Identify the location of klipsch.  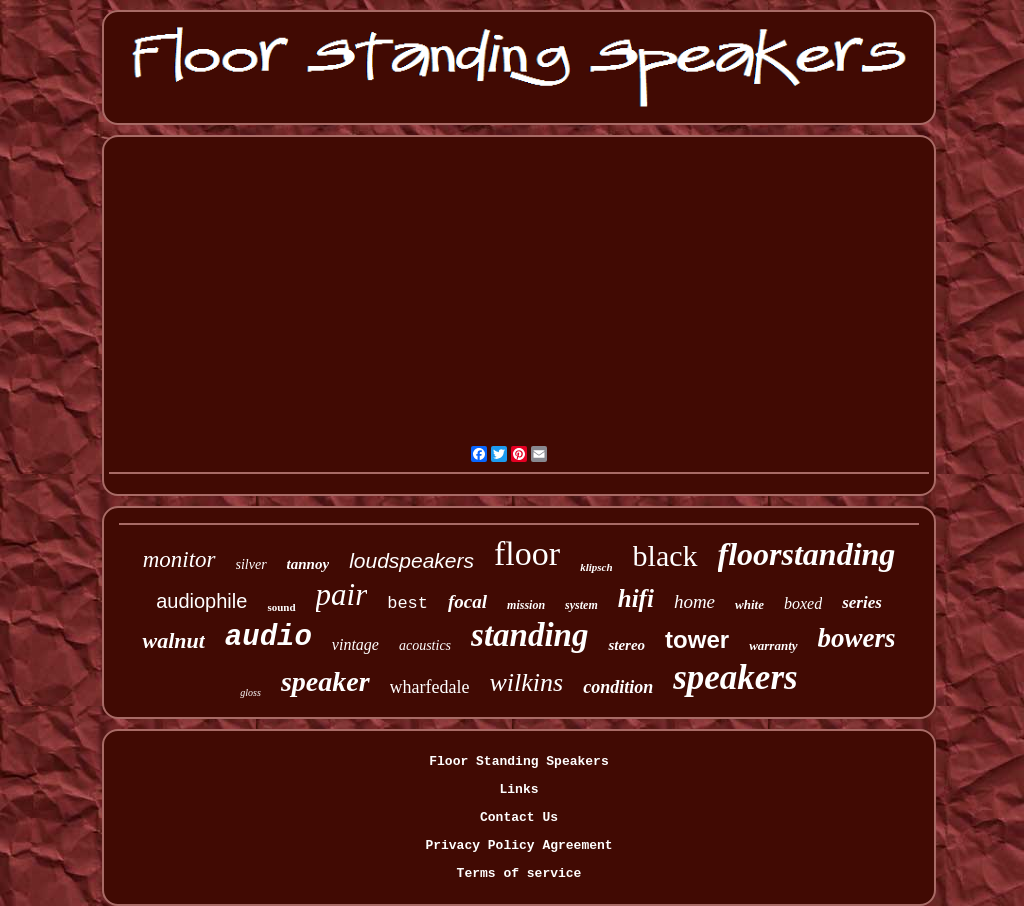
(596, 567).